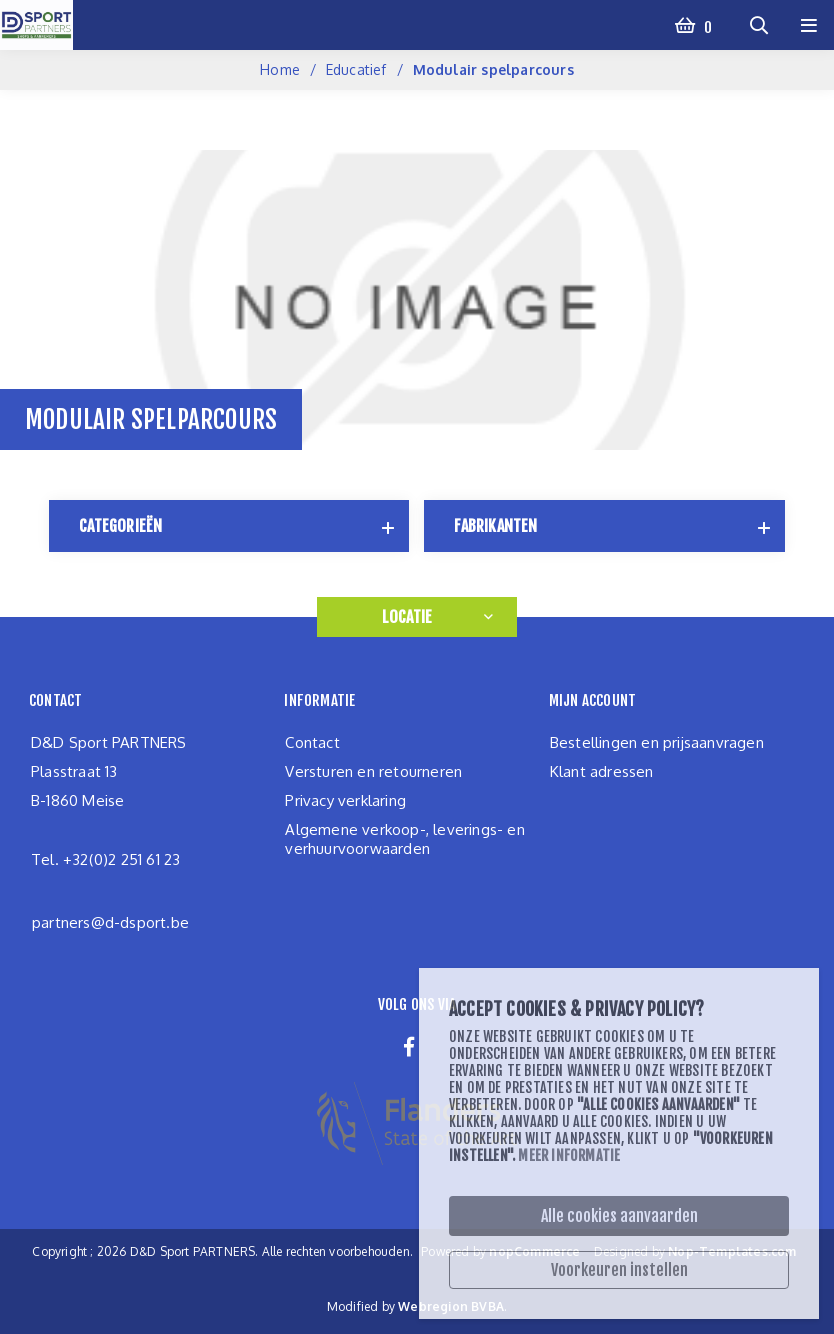 Image resolution: width=834 pixels, height=1334 pixels. I want to click on partners@d-dsport.be, so click(110, 922).